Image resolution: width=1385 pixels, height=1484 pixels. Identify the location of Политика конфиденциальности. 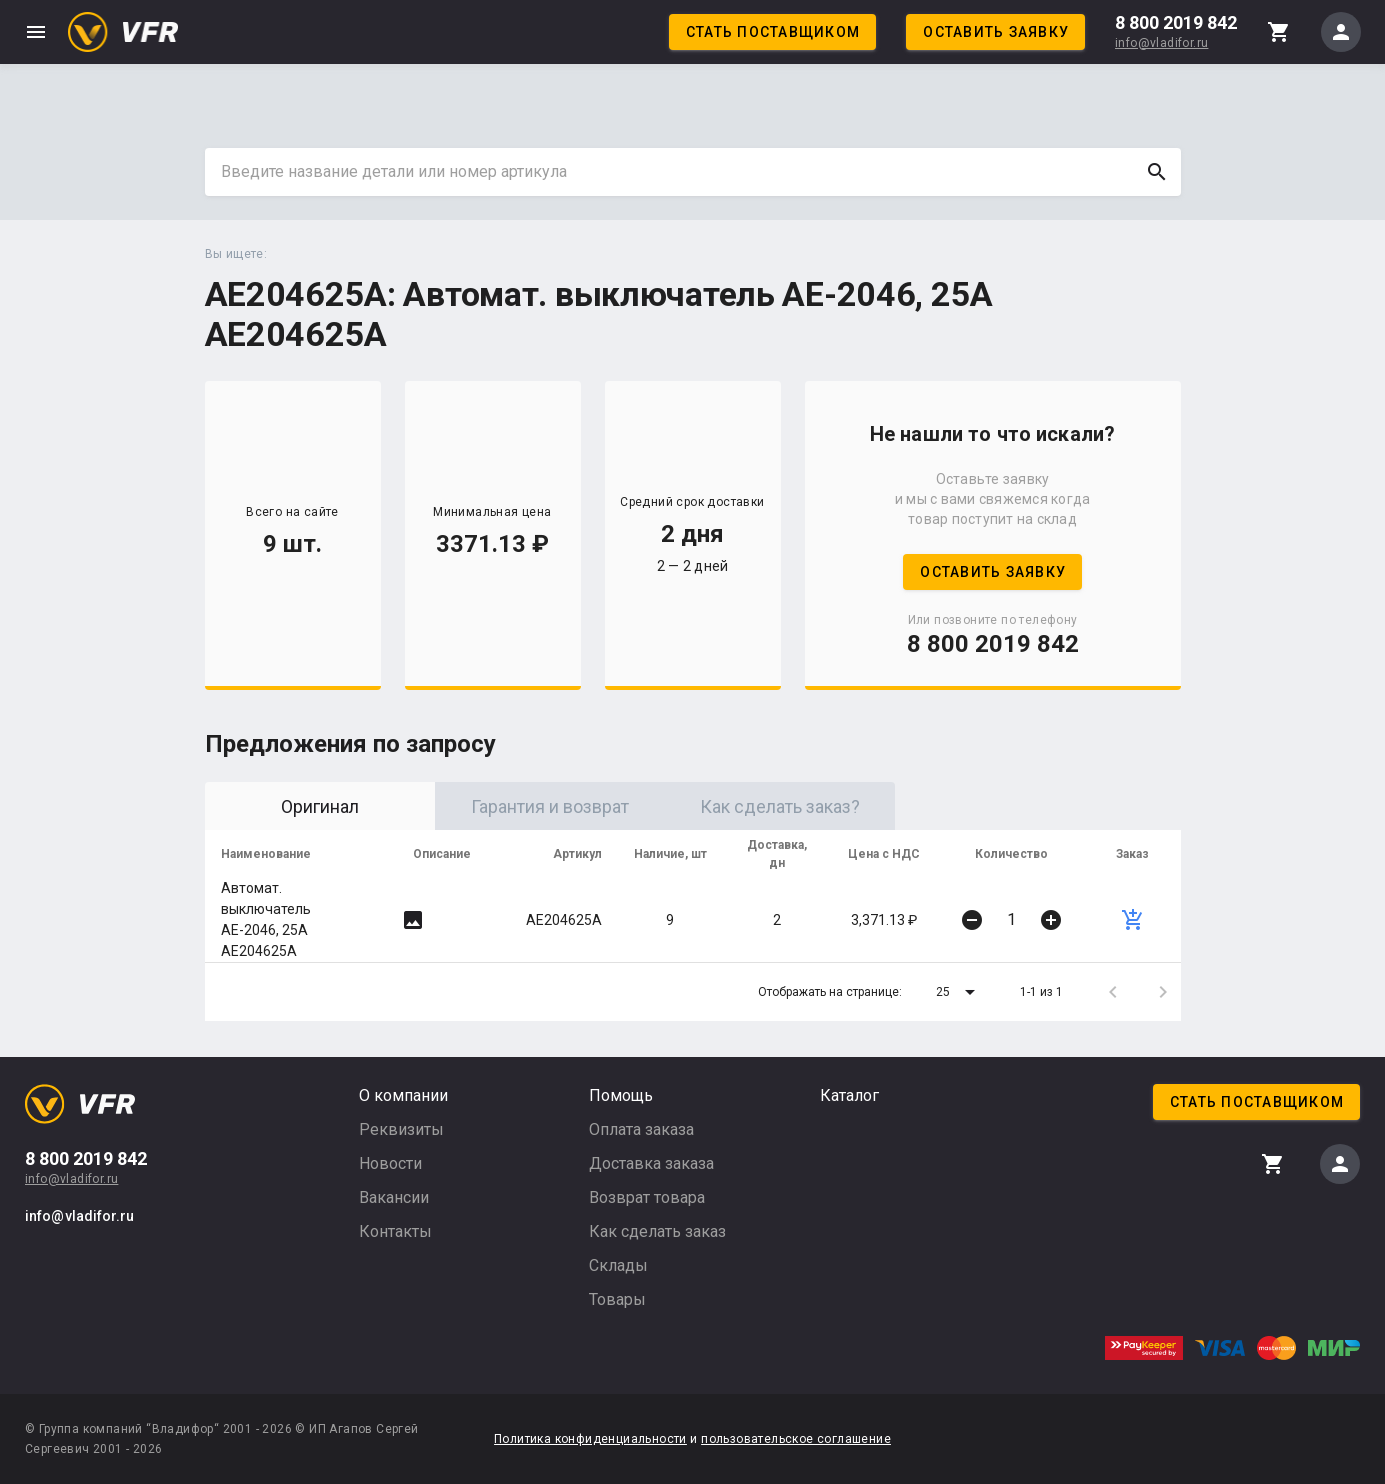
(590, 1439).